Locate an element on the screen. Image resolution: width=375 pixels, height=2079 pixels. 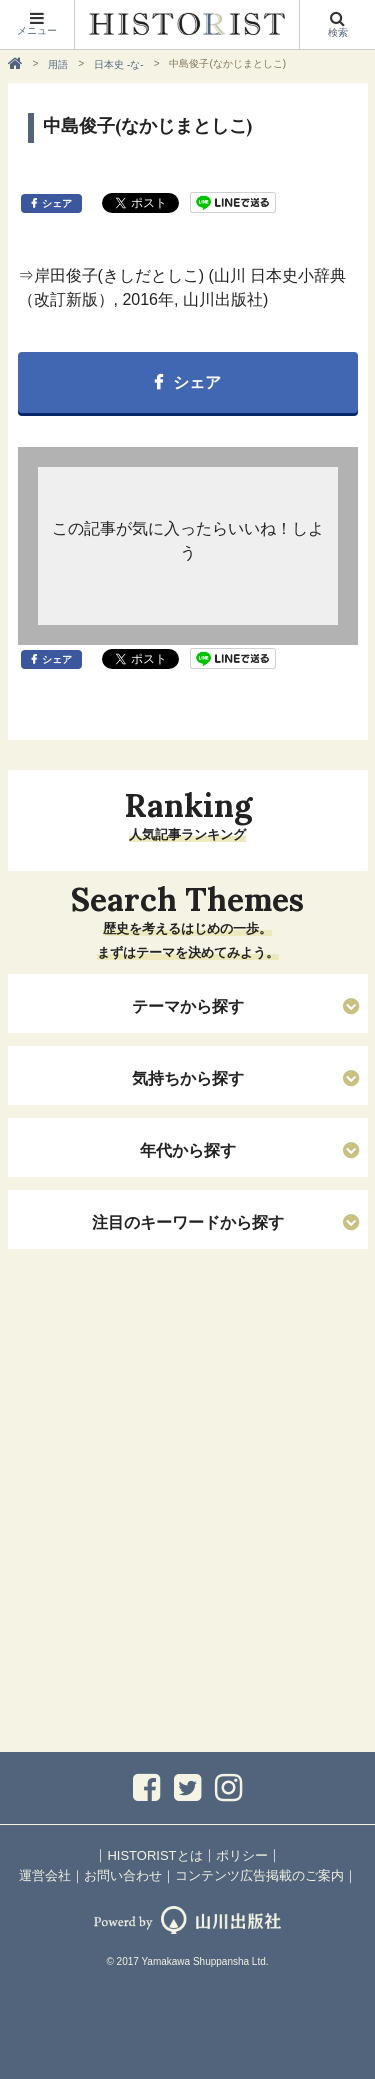
コンテンツ広告掲載のご案内 is located at coordinates (259, 1875).